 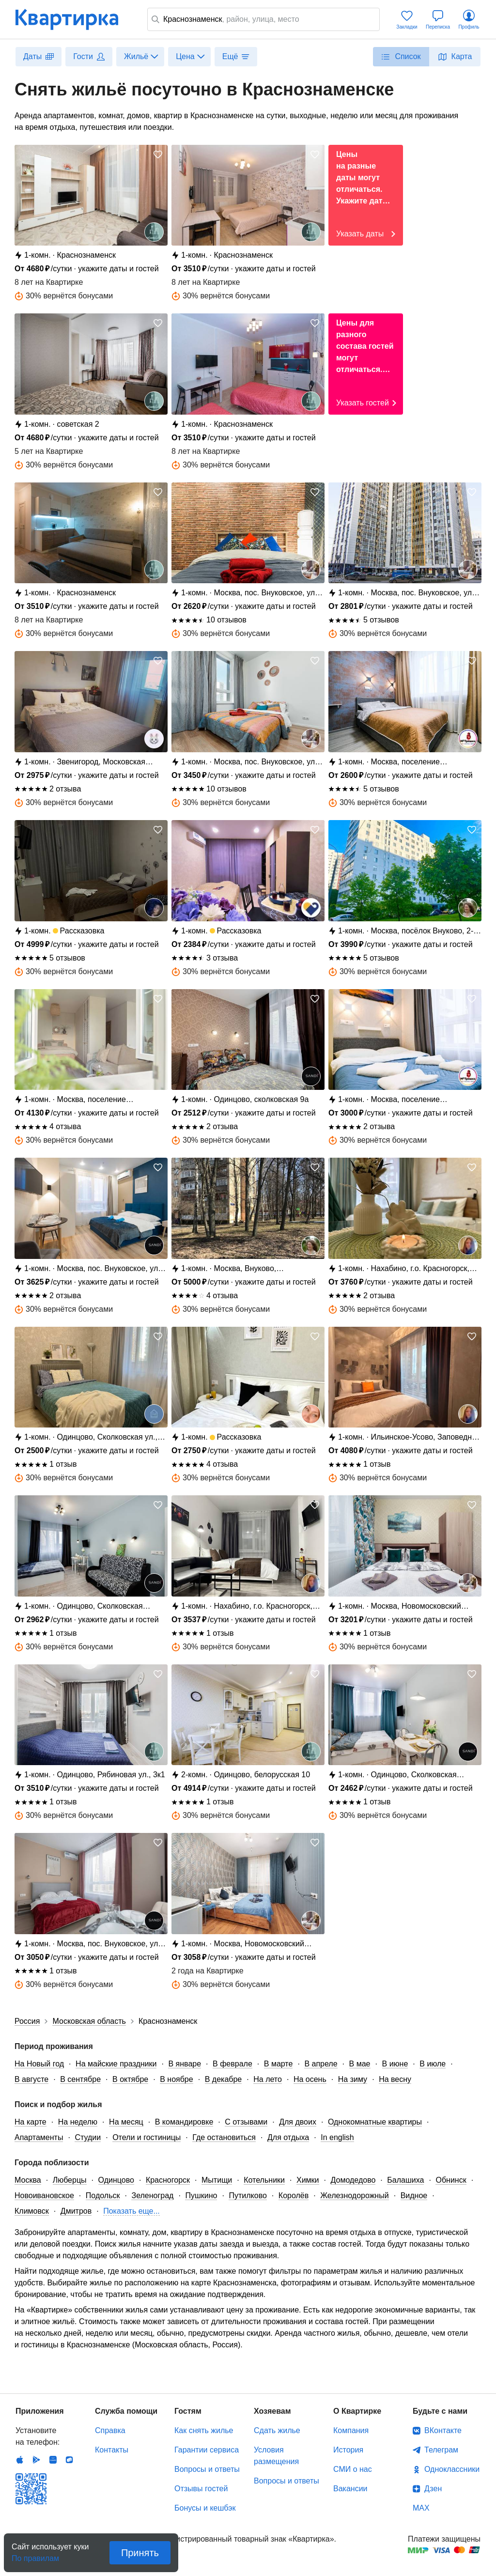 I want to click on Подольск, so click(x=103, y=2195).